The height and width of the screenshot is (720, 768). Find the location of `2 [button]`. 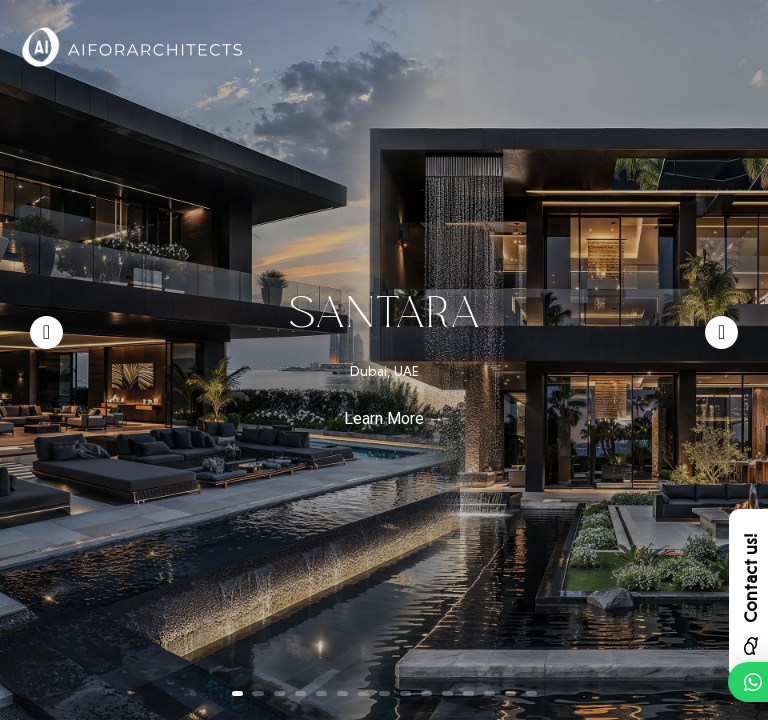

2 [button] is located at coordinates (258, 693).